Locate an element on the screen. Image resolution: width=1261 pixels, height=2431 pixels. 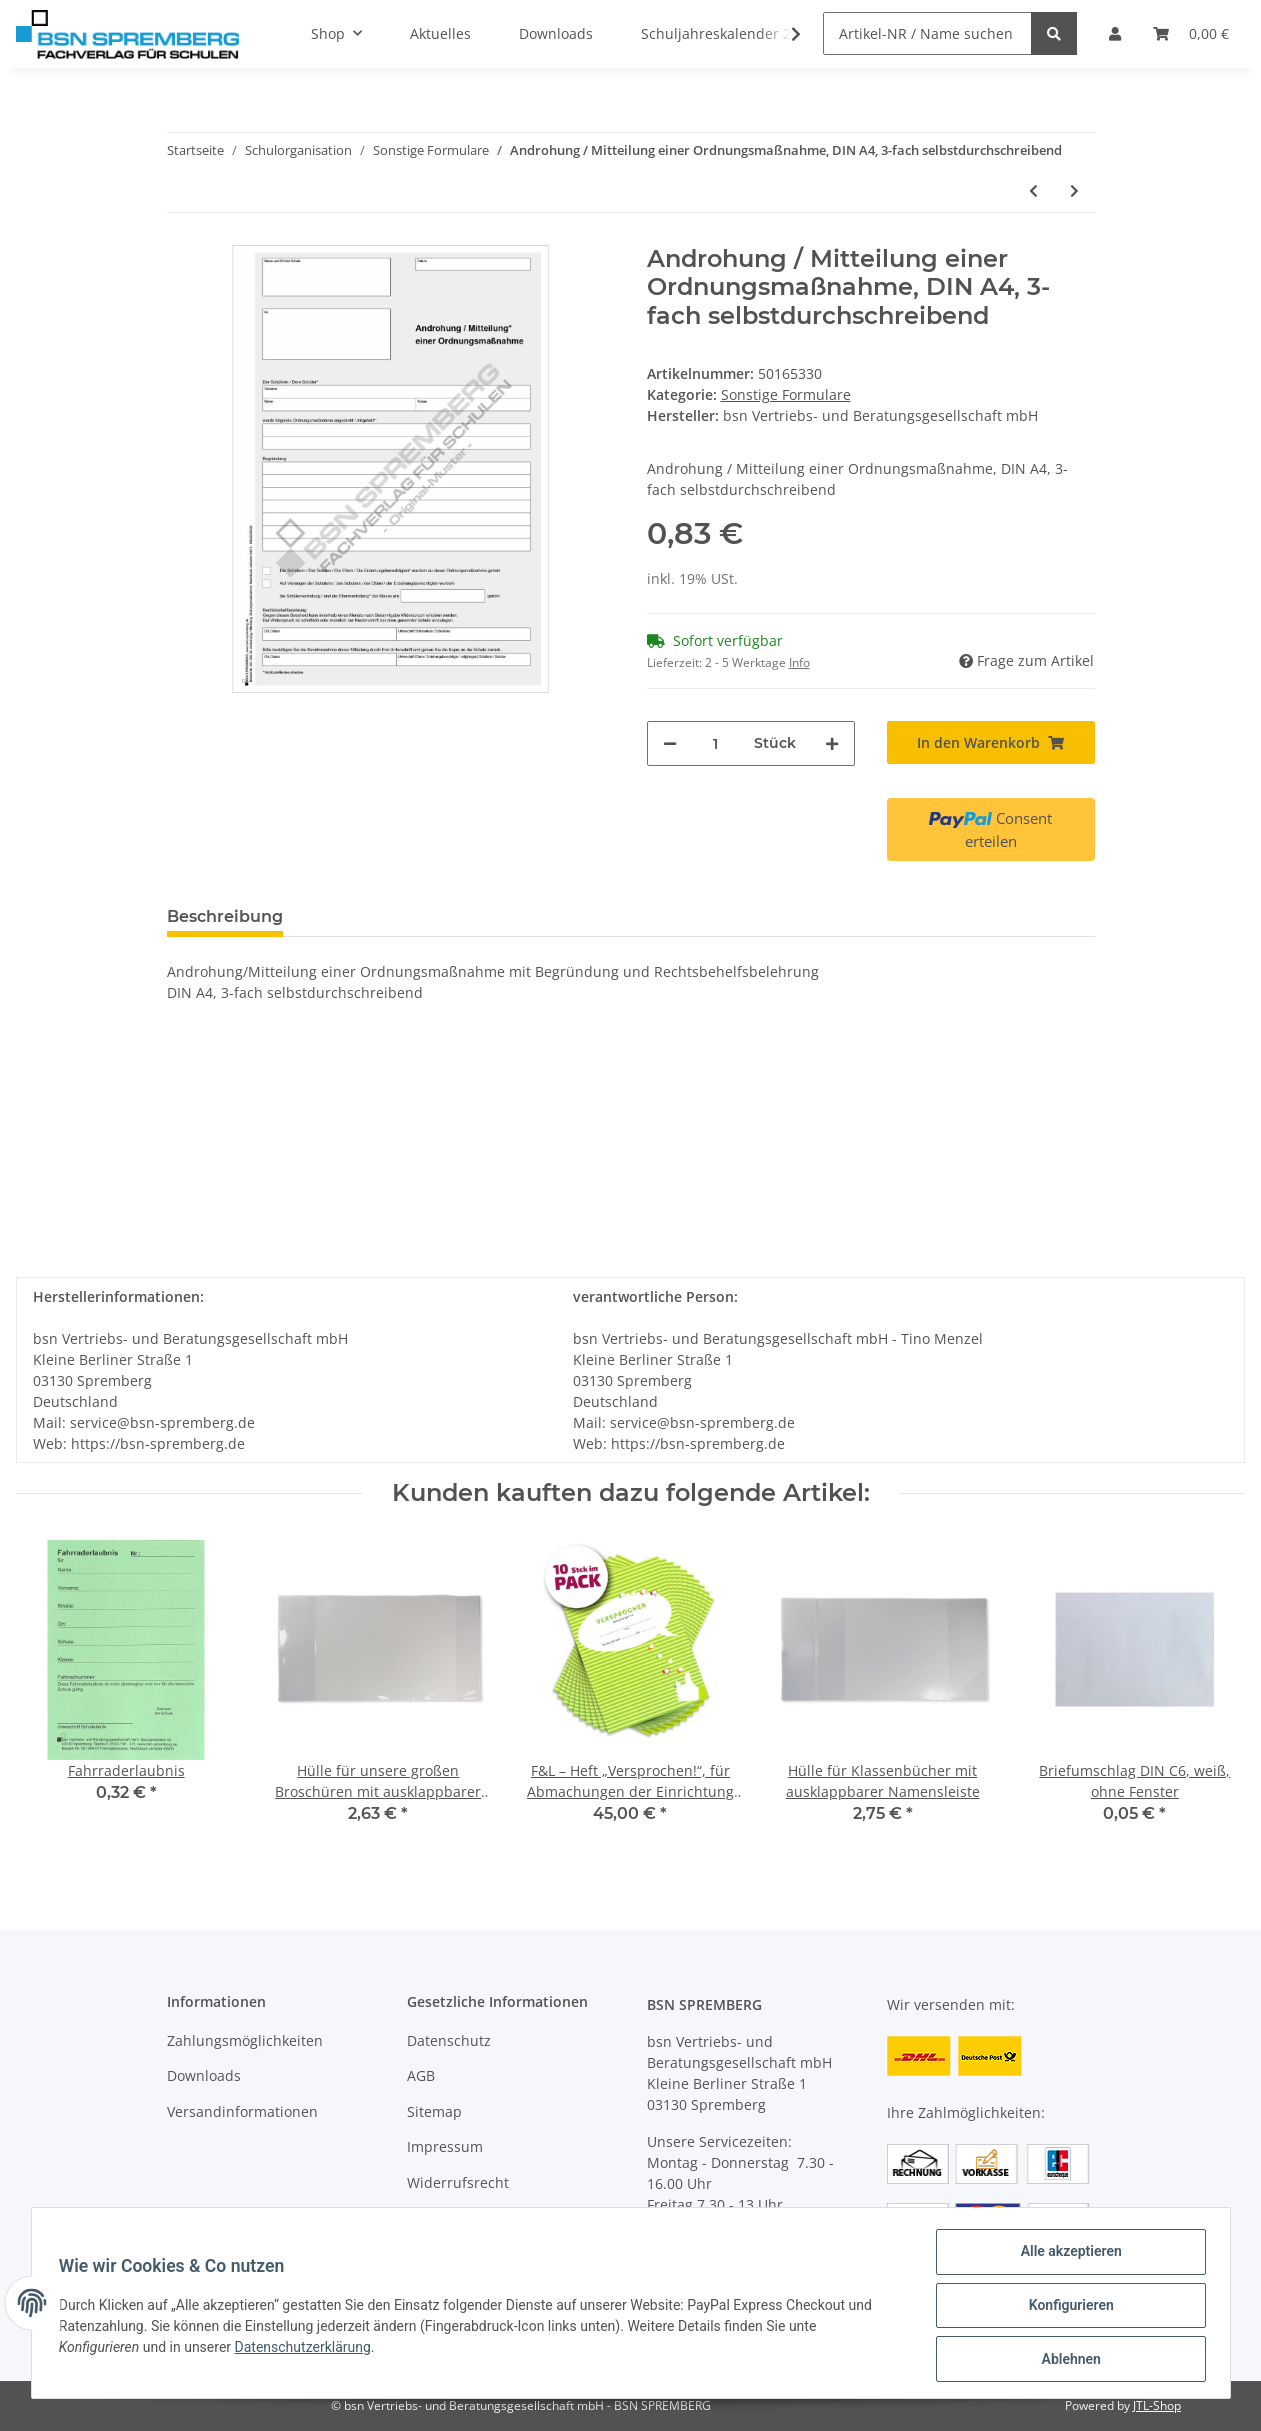
Downloads is located at coordinates (204, 2075).